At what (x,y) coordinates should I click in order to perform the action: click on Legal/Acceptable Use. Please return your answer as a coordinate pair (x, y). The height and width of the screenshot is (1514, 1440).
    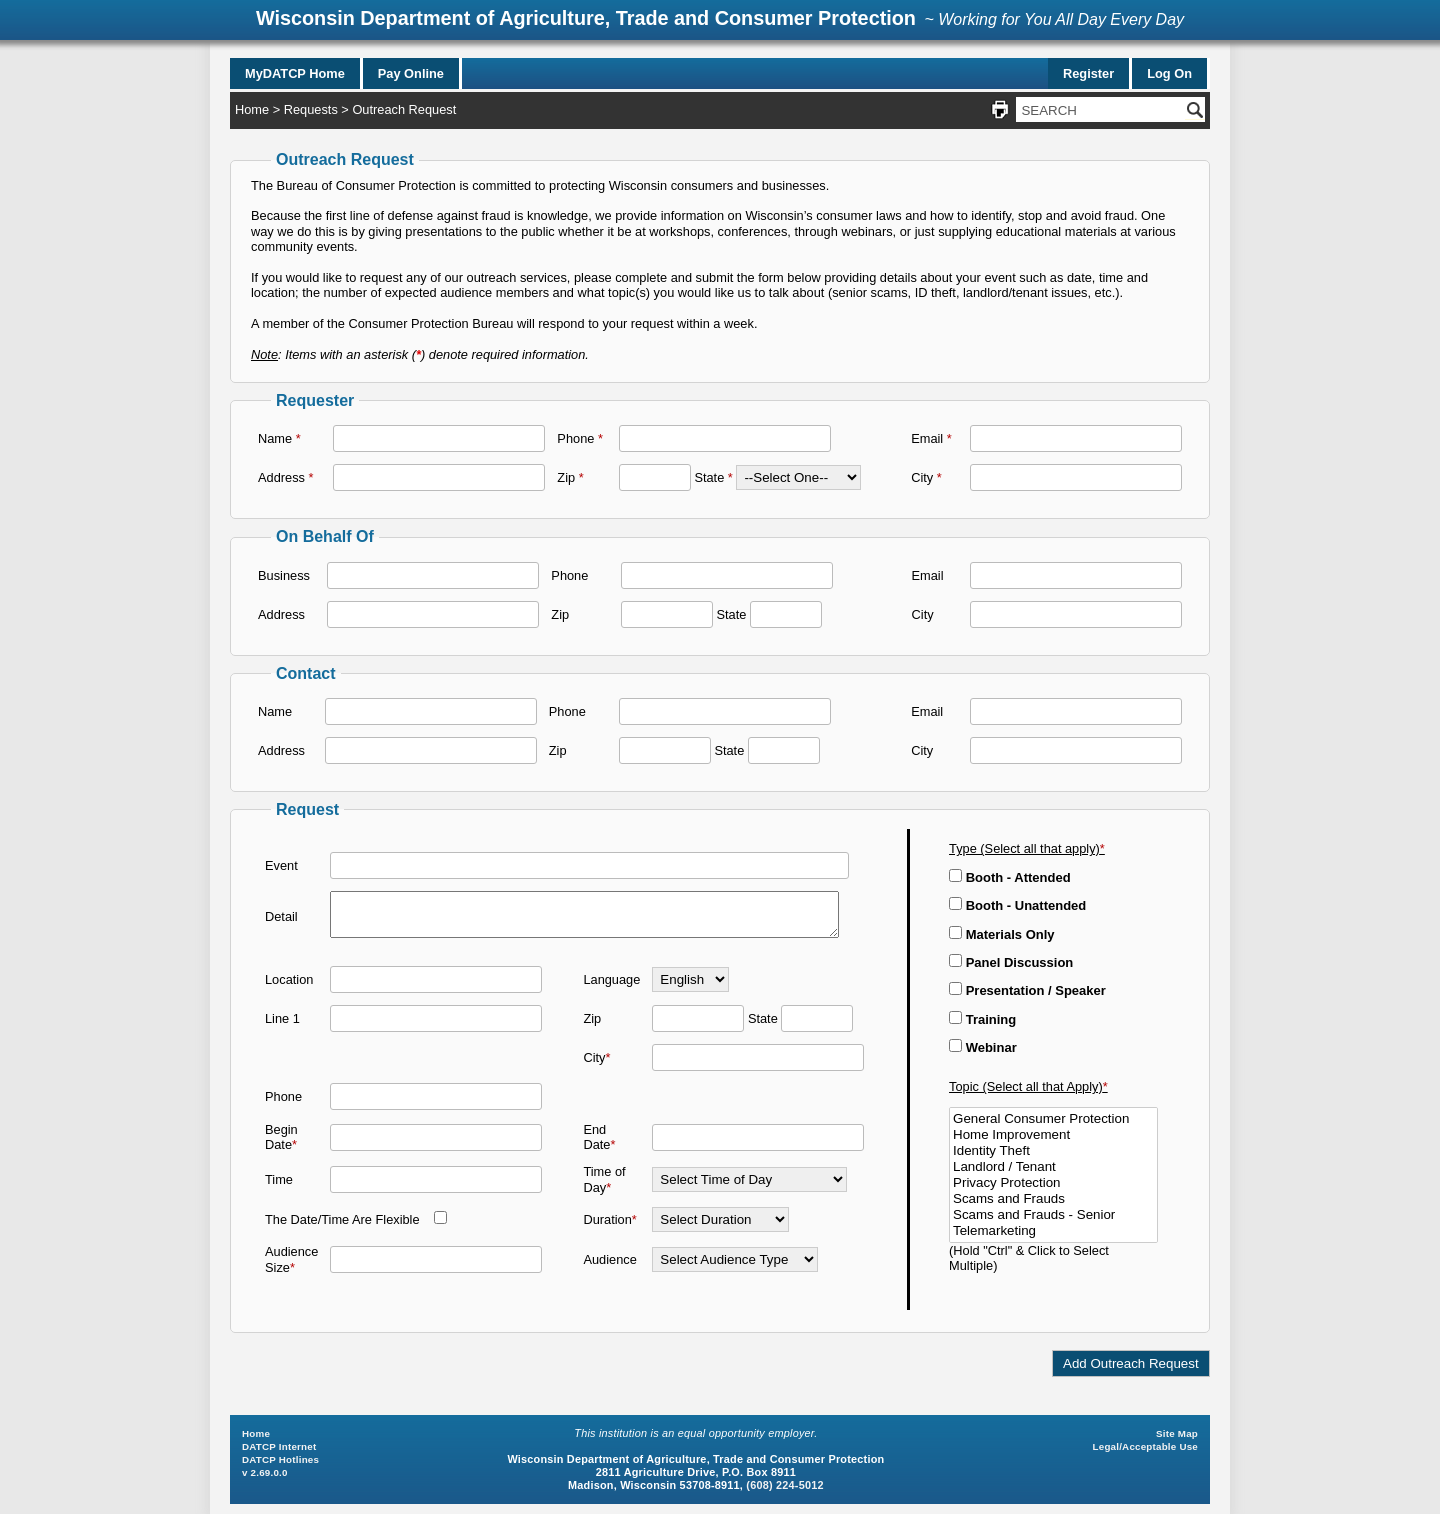
    Looking at the image, I should click on (1145, 1446).